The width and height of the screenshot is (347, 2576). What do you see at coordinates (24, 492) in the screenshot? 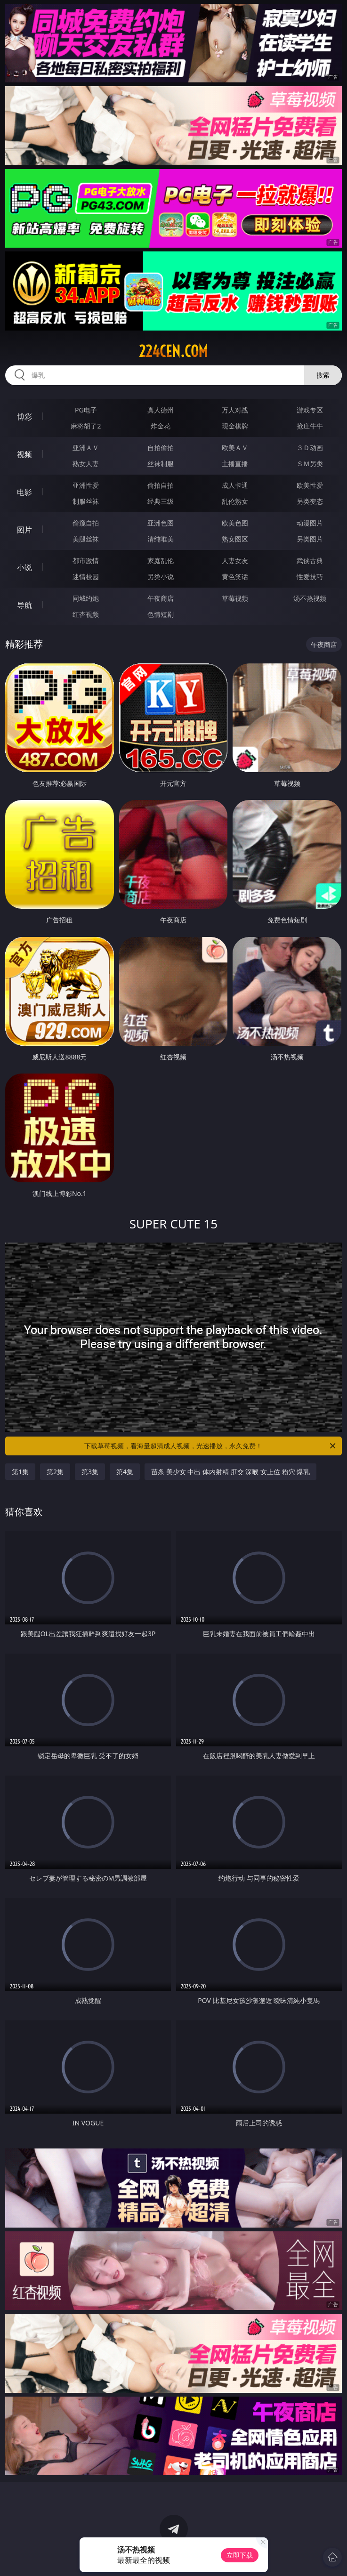
I see `电影` at bounding box center [24, 492].